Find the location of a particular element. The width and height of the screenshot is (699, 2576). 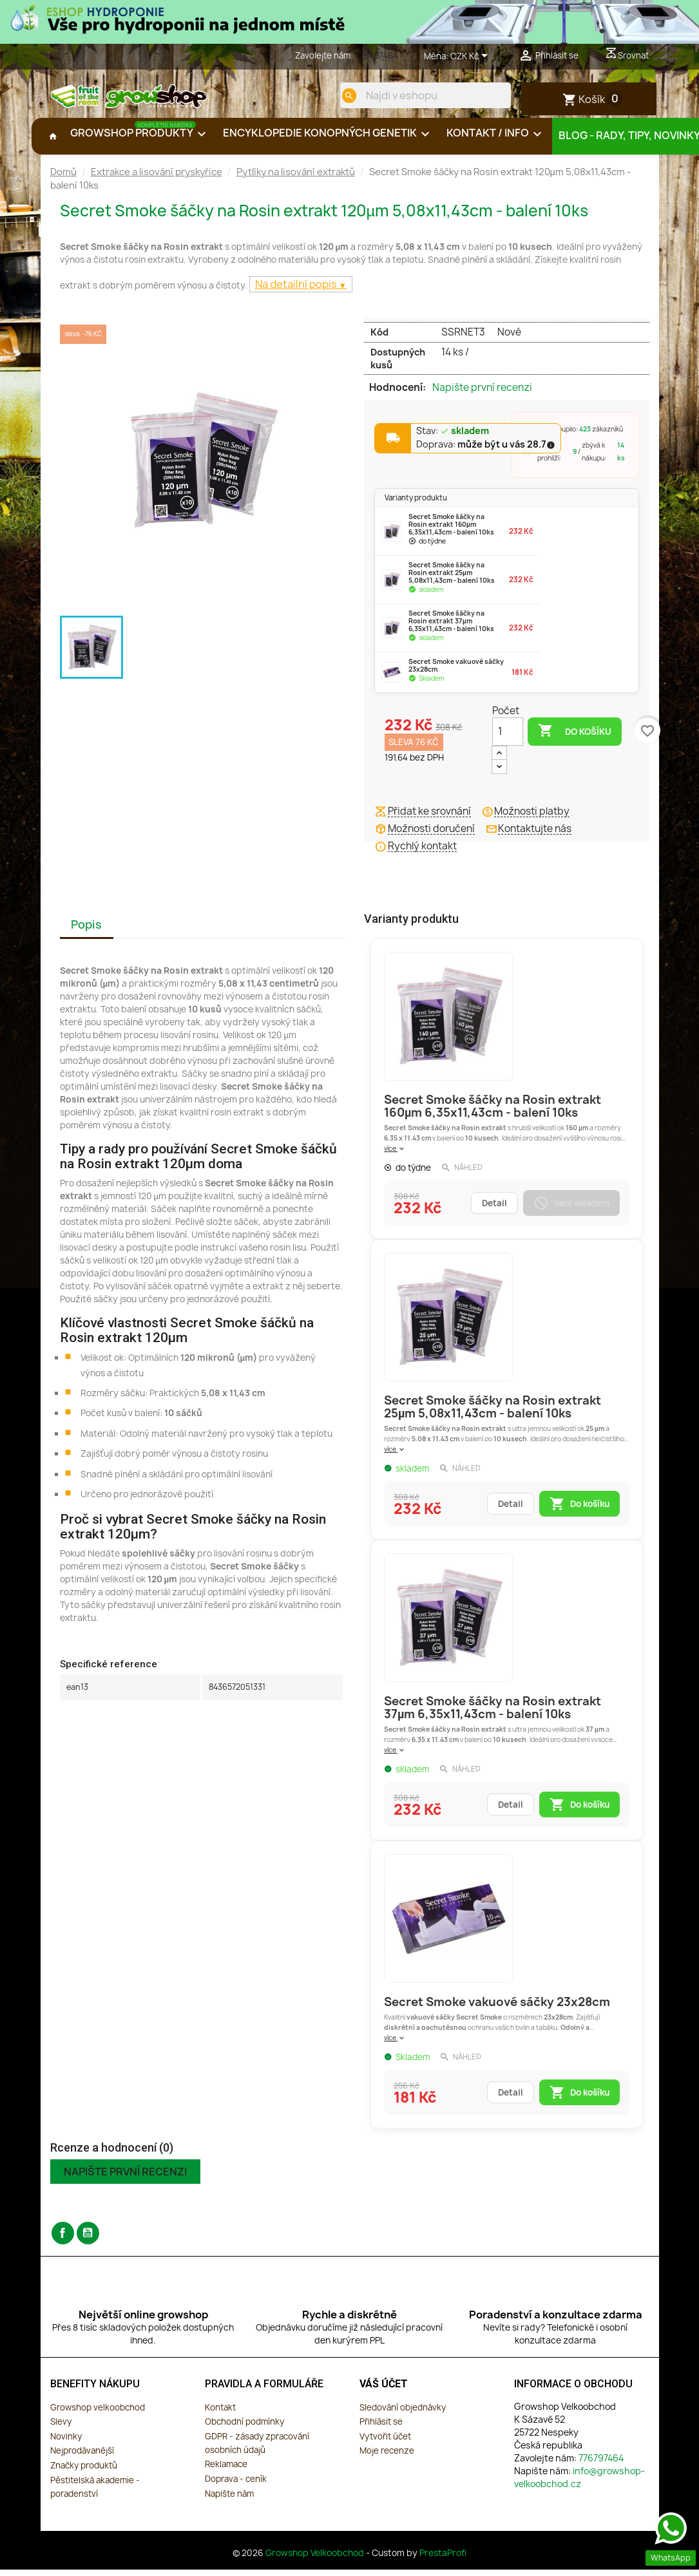

Novinky is located at coordinates (66, 2444).